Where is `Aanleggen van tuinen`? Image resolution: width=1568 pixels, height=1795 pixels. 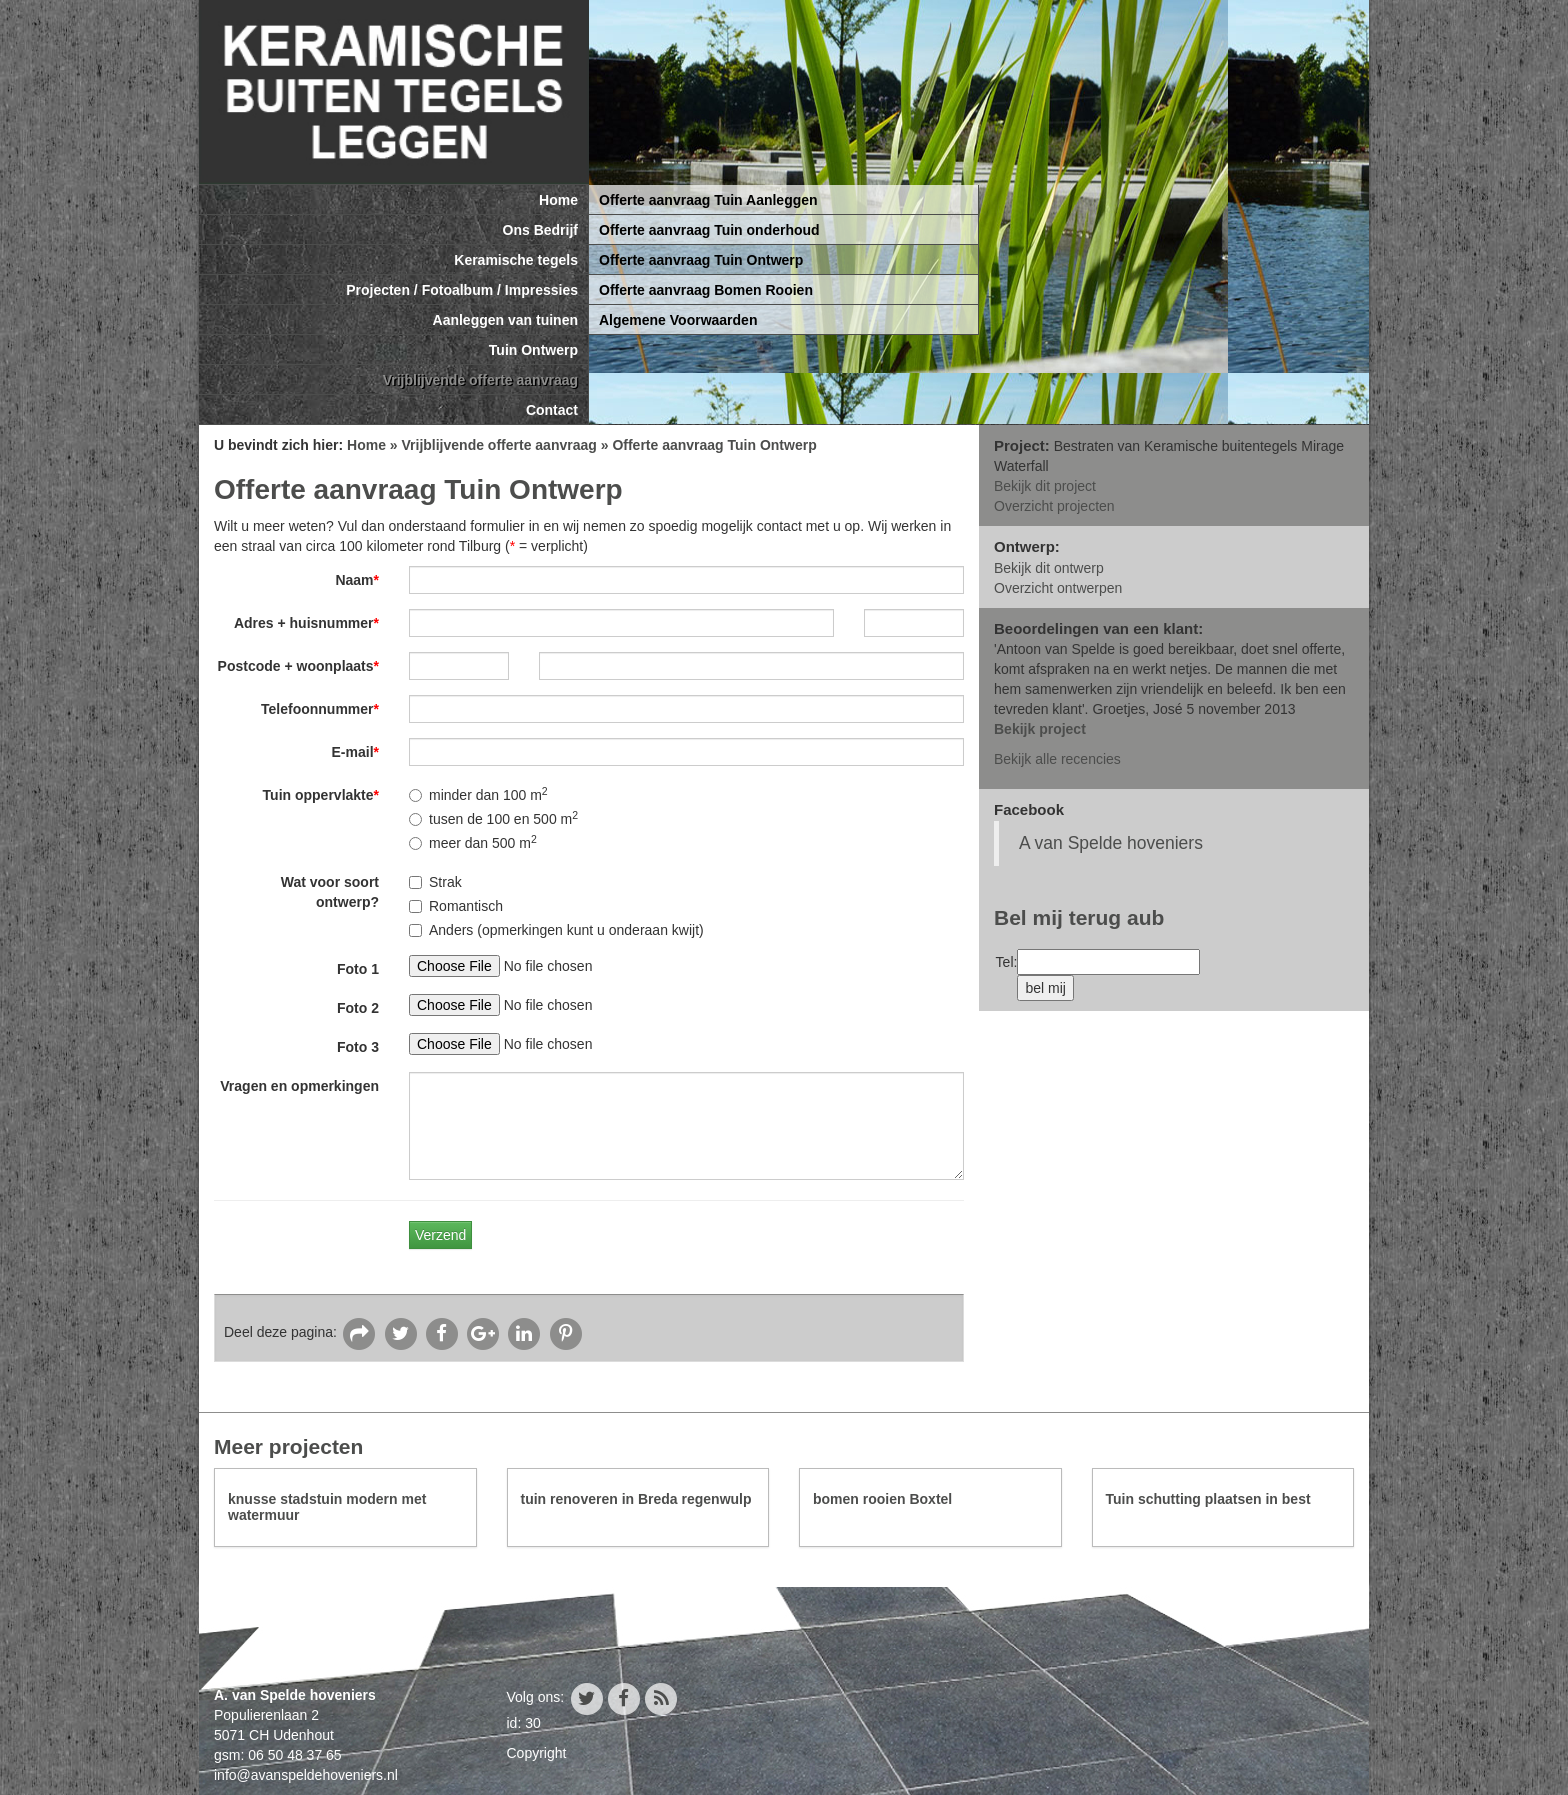 Aanleggen van tuinen is located at coordinates (505, 320).